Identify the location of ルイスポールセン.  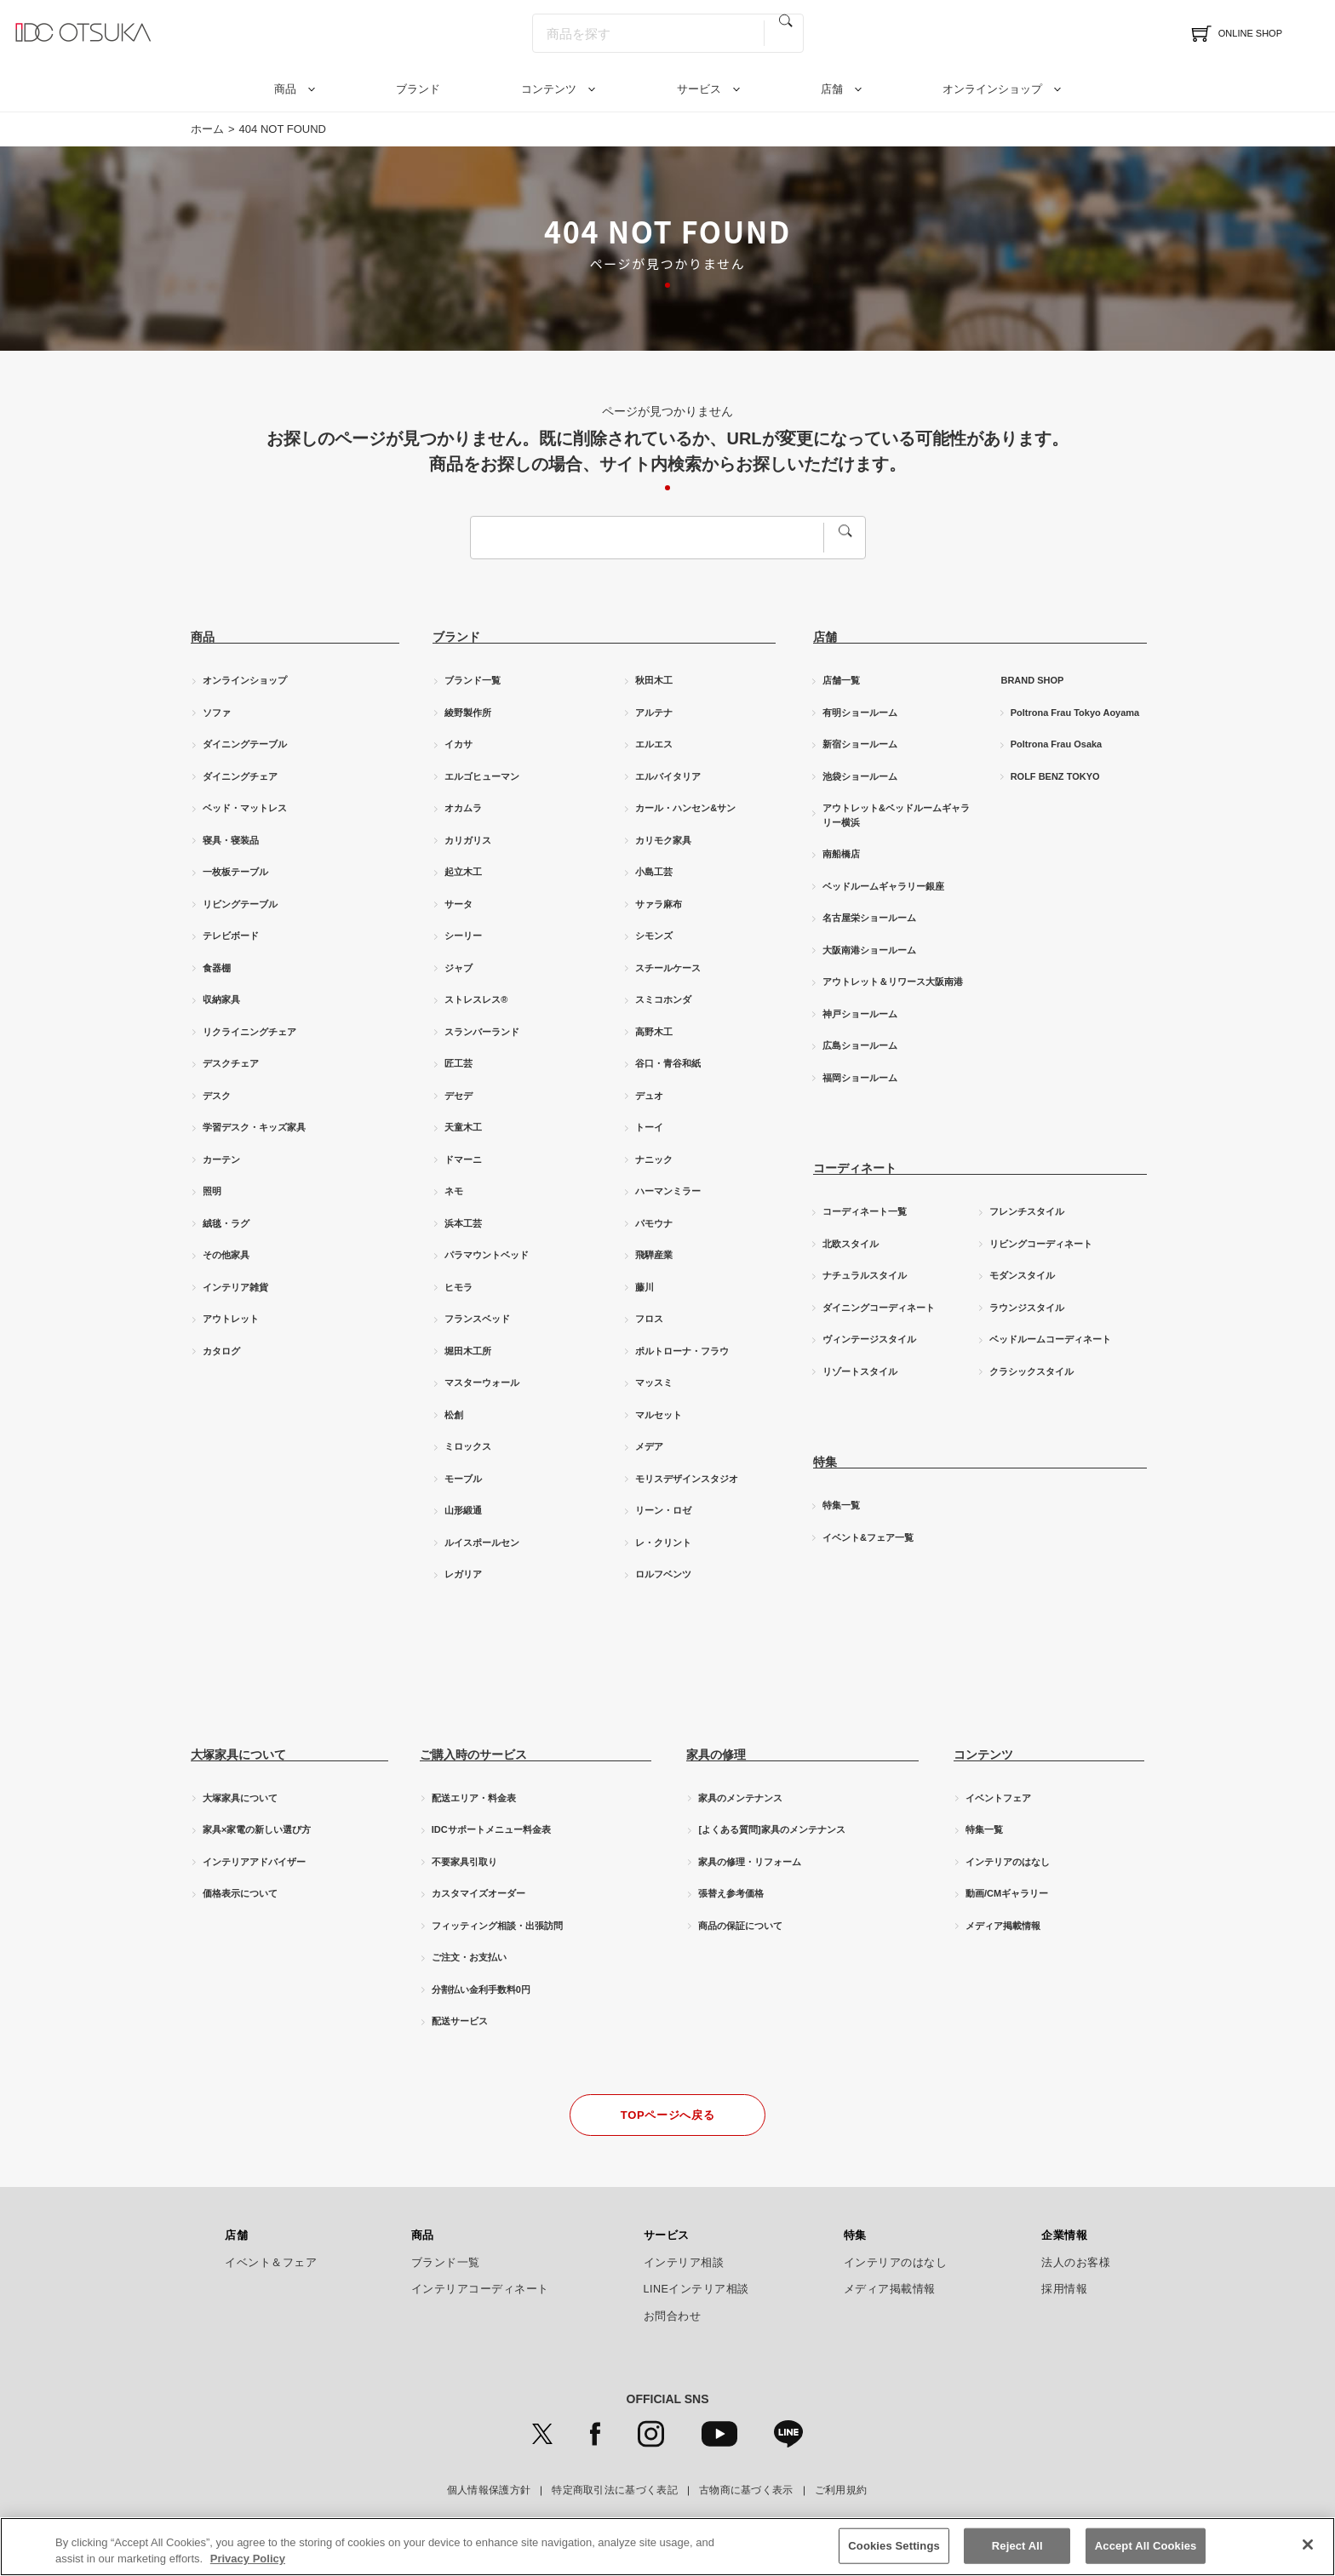
(481, 1542).